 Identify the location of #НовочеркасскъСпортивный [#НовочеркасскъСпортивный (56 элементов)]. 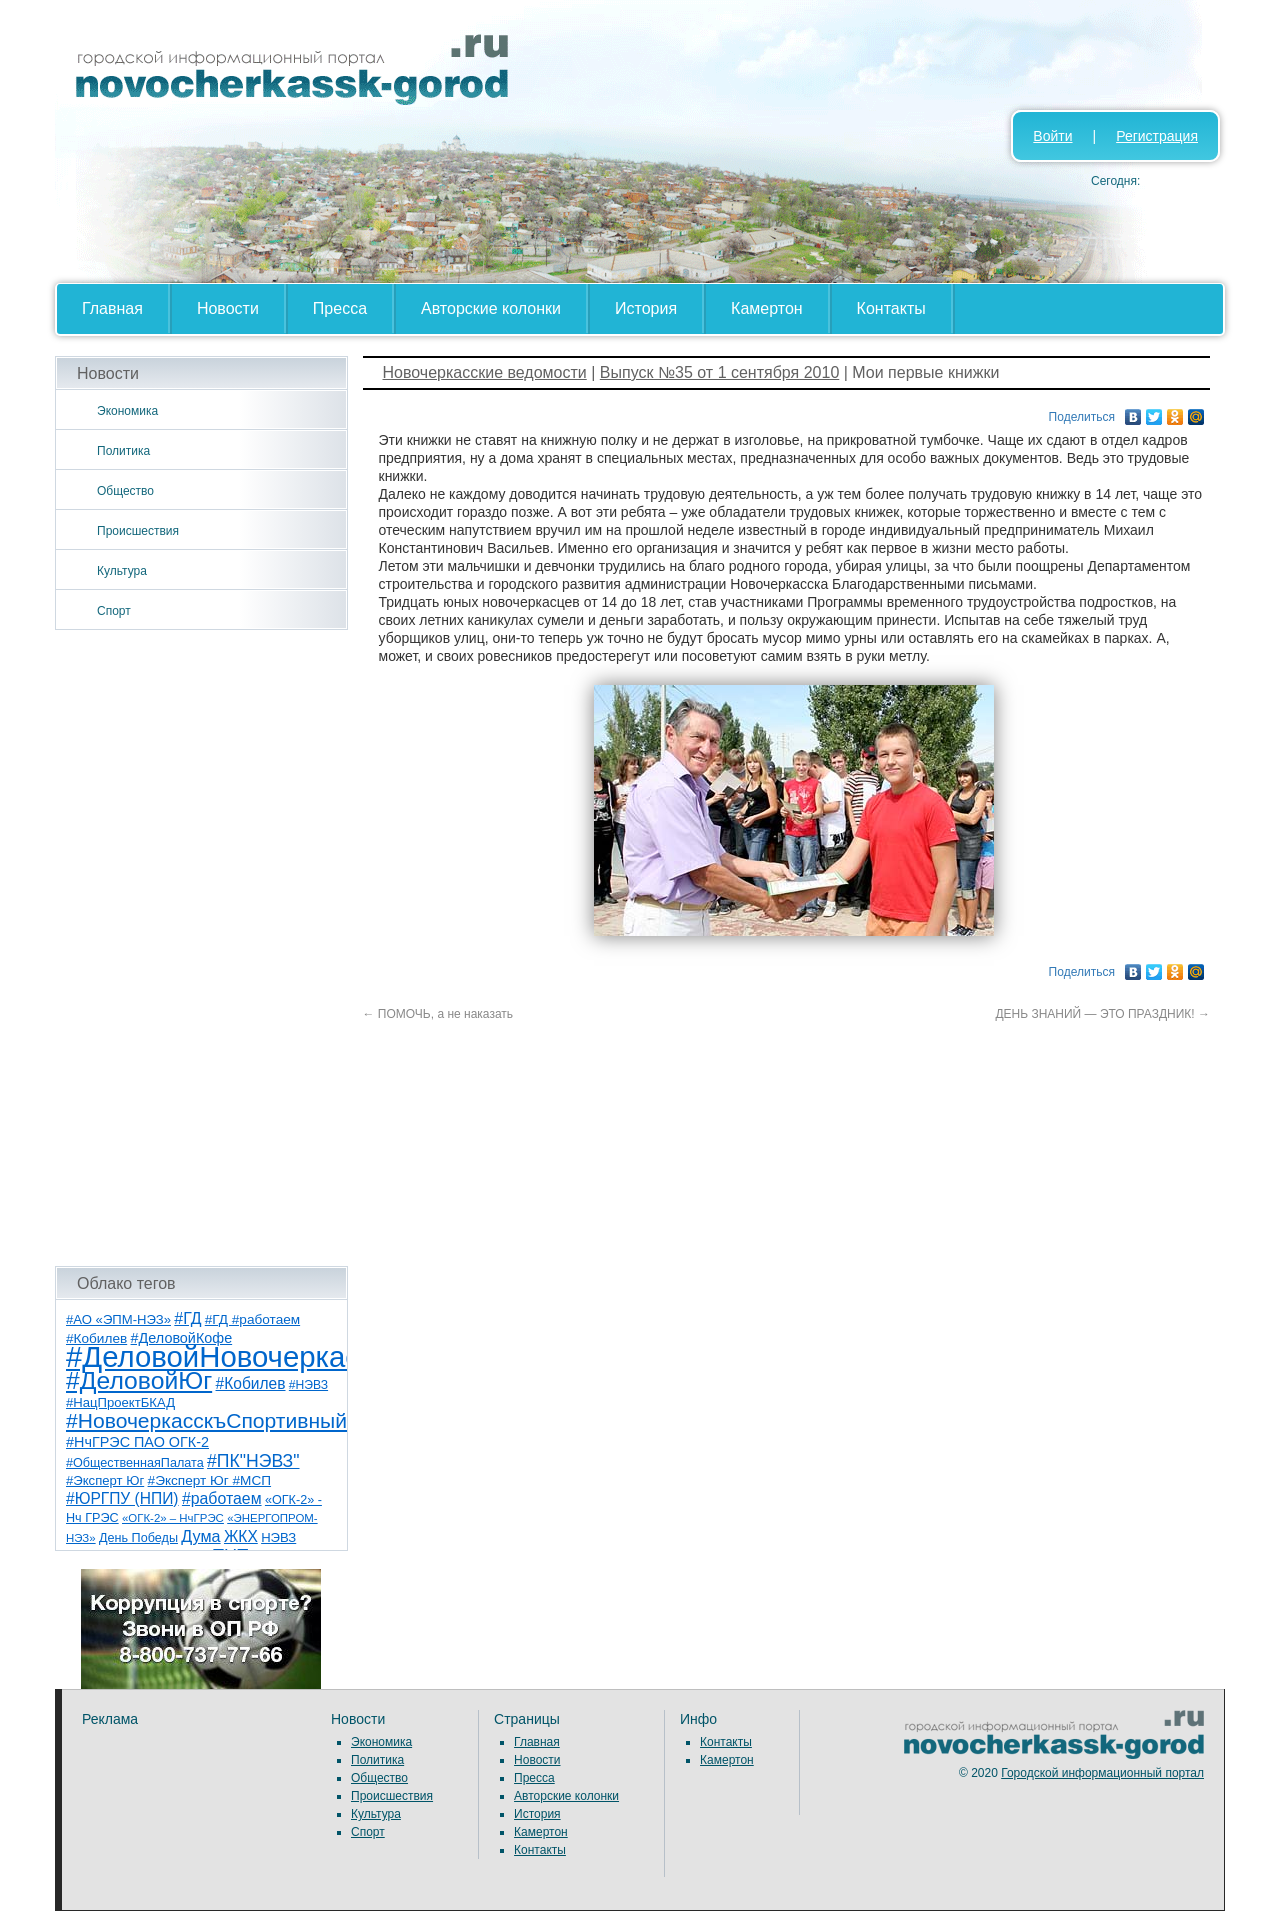
(206, 1420).